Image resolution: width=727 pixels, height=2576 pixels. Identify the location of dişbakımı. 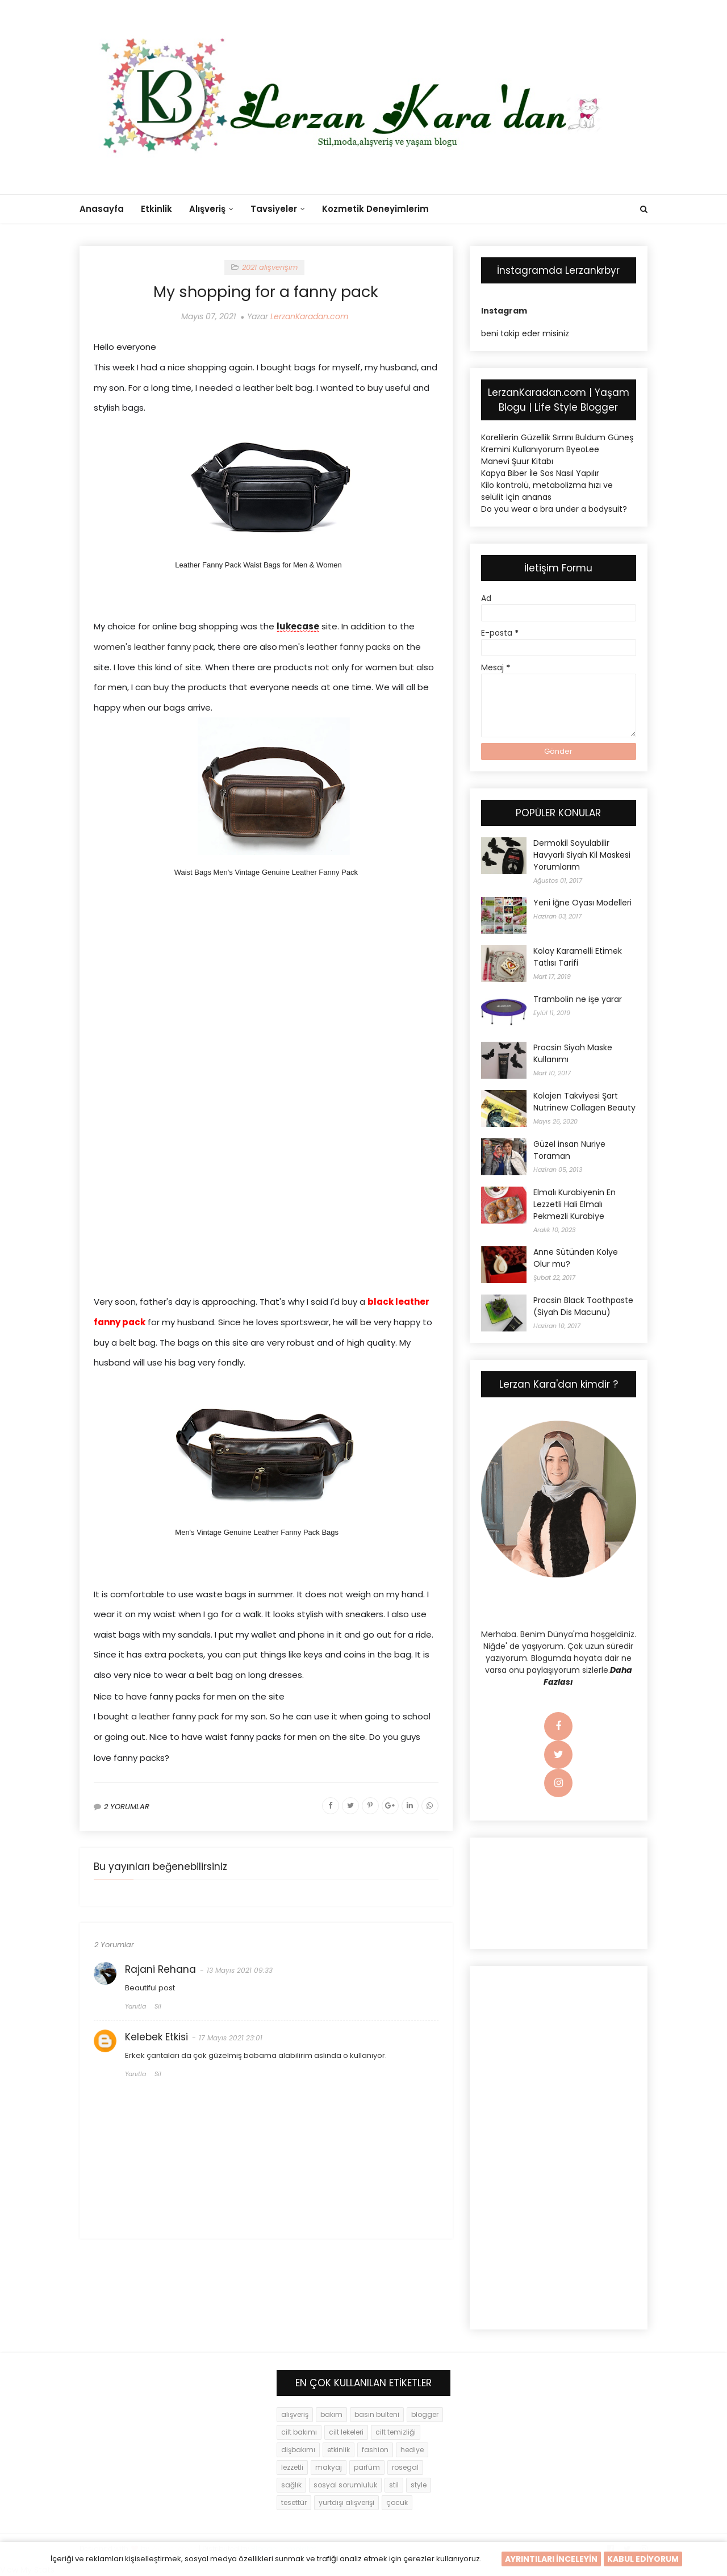
(298, 2449).